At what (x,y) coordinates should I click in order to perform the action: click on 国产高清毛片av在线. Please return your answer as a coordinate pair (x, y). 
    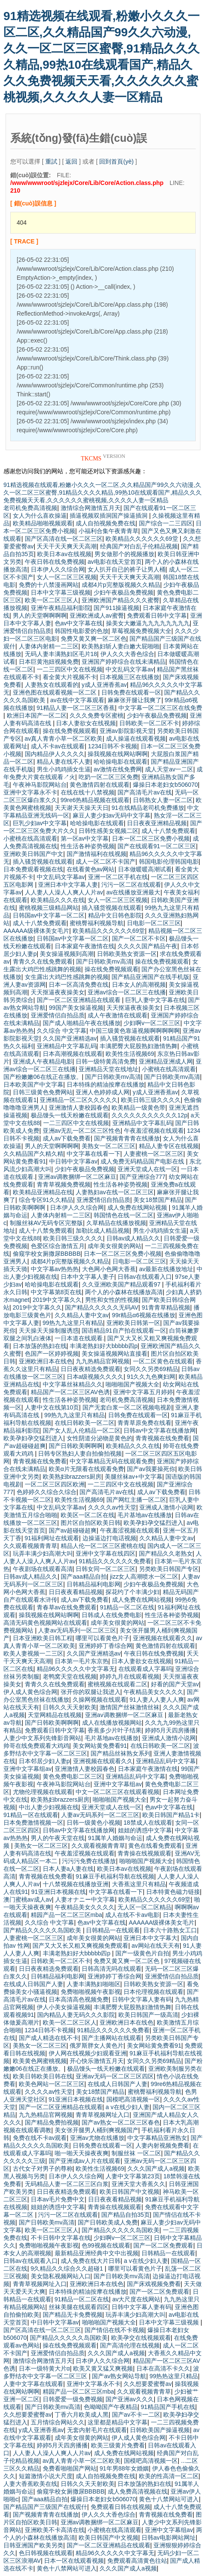
    Looking at the image, I should click on (145, 792).